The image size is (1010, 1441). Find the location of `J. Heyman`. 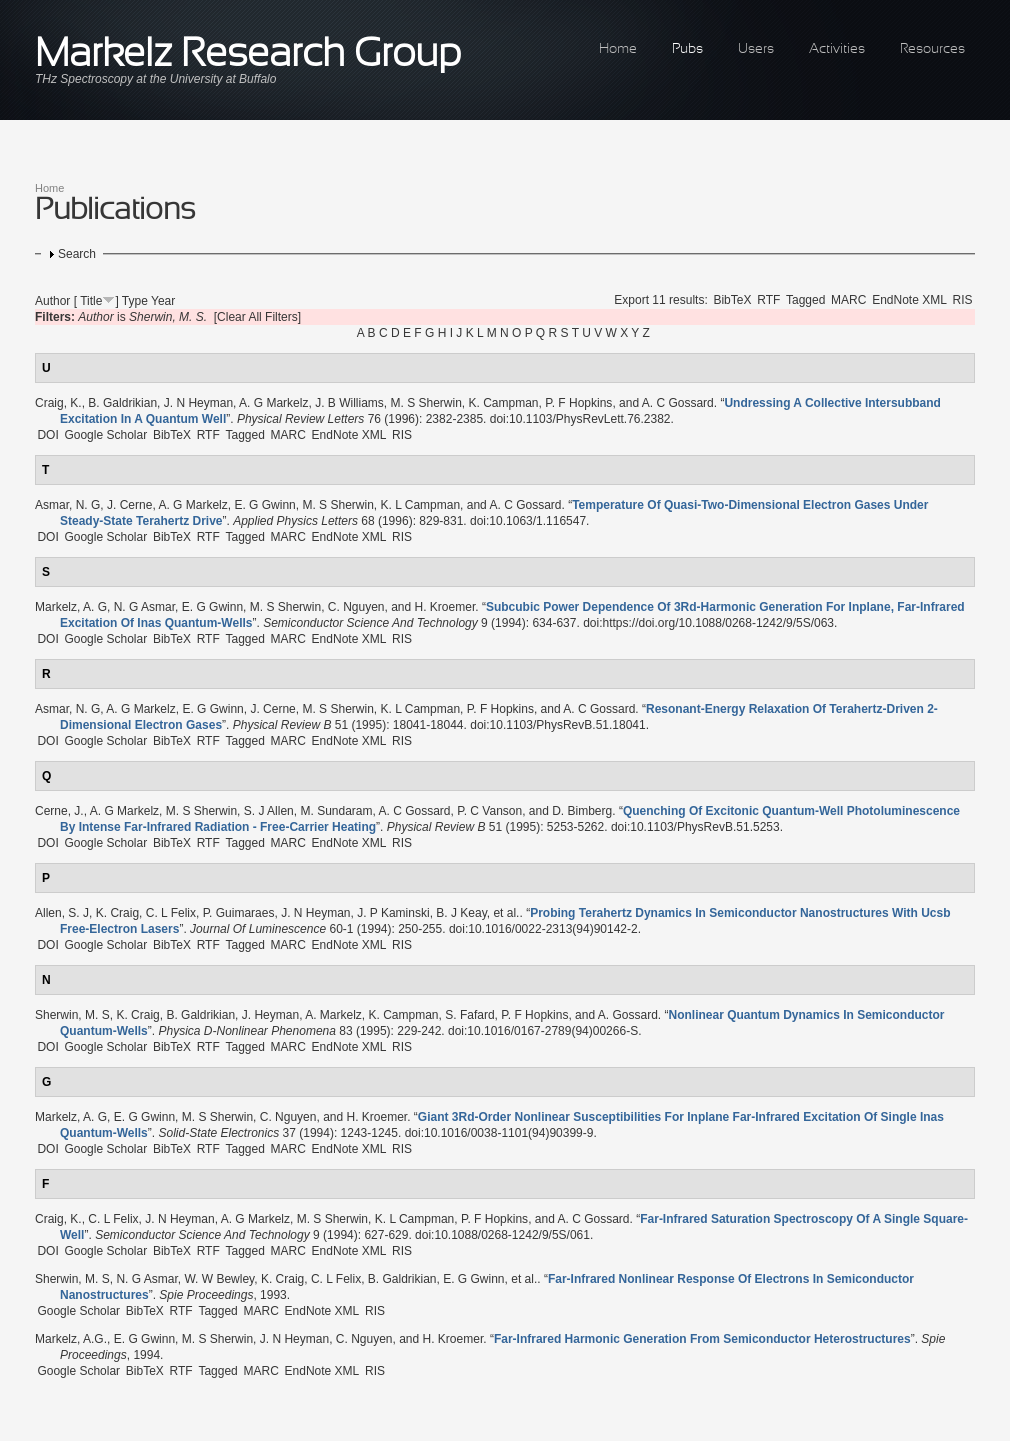

J. Heyman is located at coordinates (270, 1015).